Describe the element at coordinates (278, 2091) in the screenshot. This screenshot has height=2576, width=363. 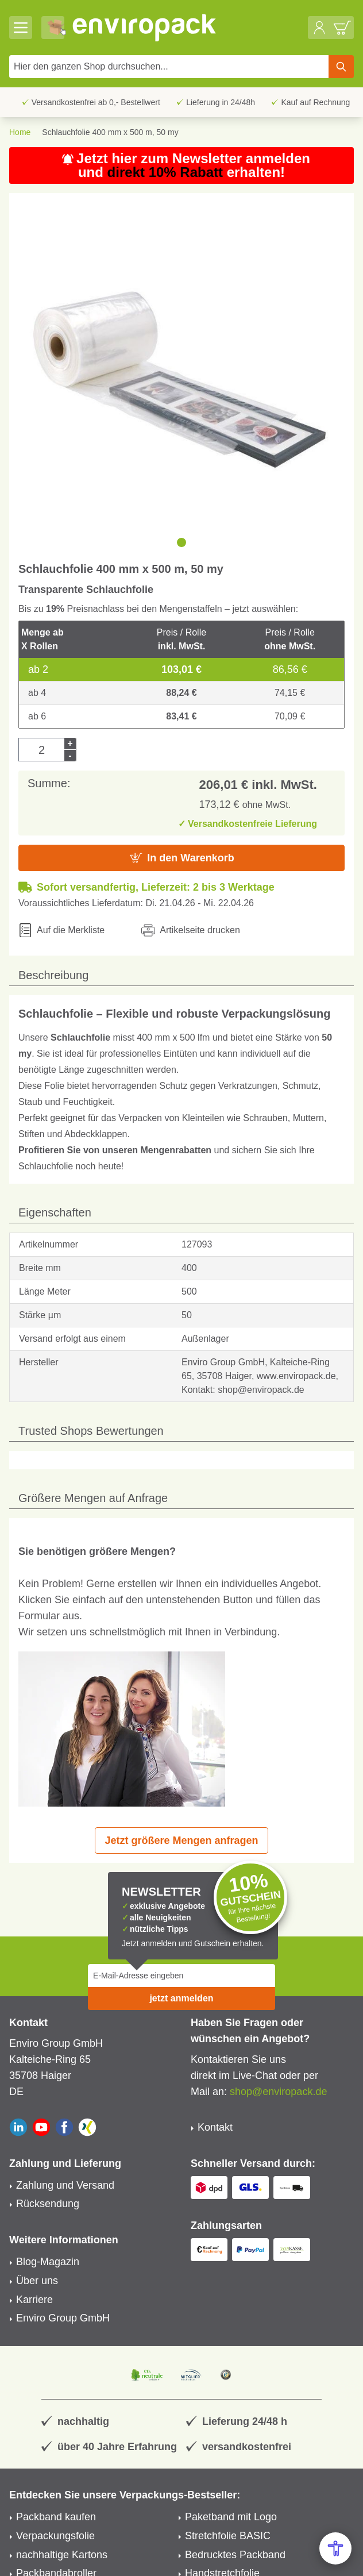
I see `shop@enviropack.de` at that location.